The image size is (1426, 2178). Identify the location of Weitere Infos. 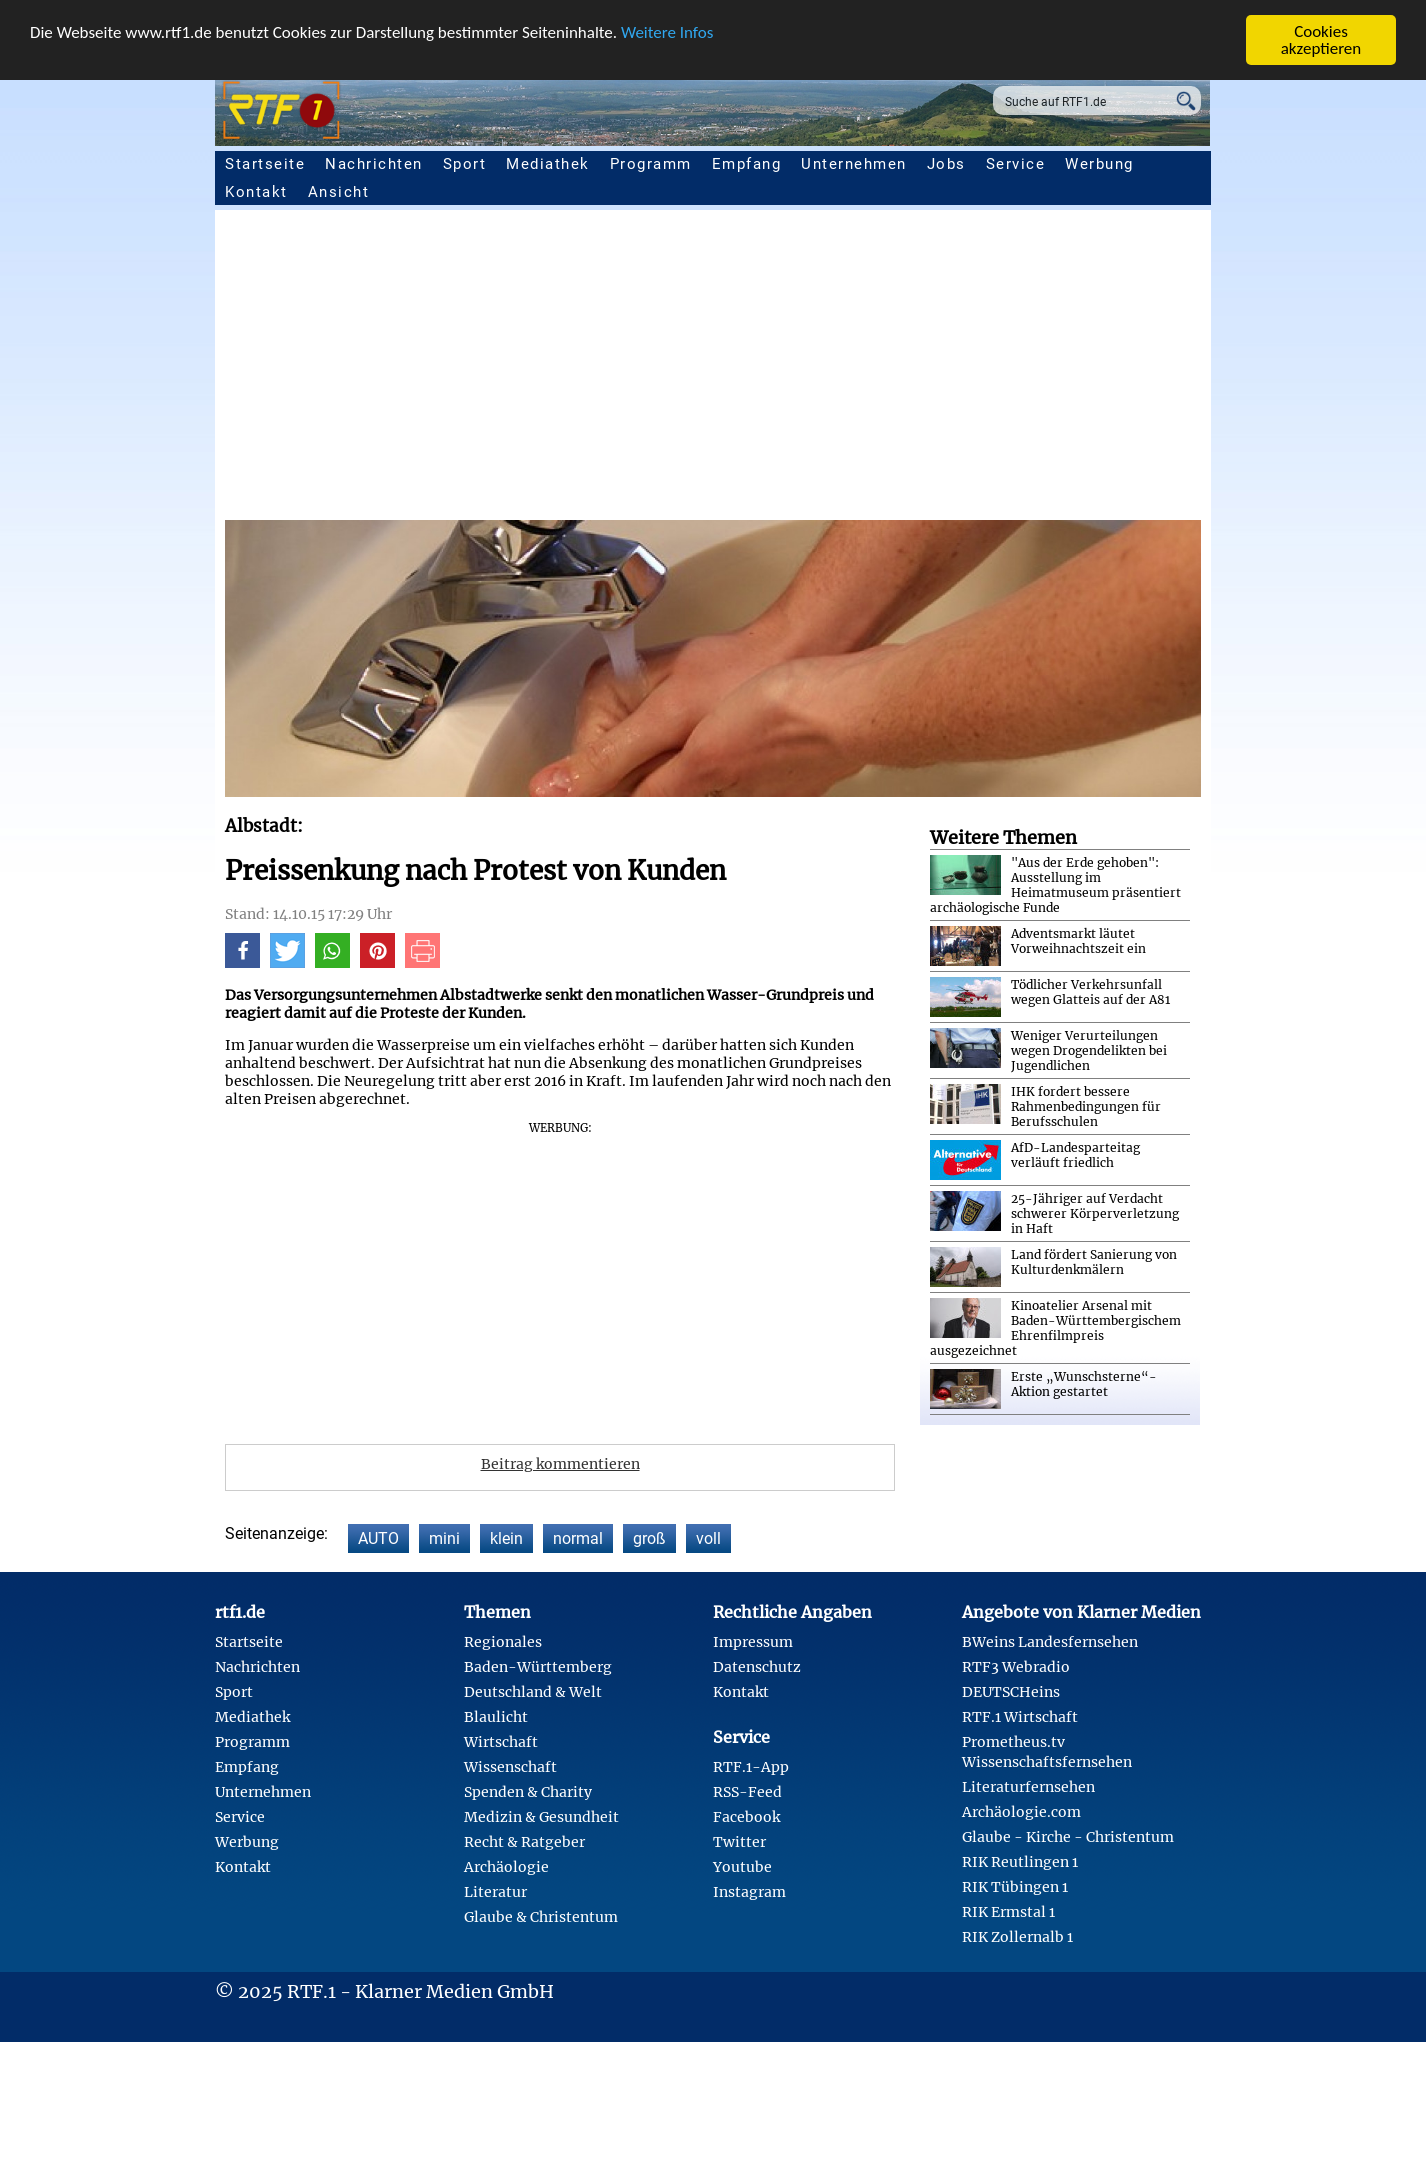
(667, 32).